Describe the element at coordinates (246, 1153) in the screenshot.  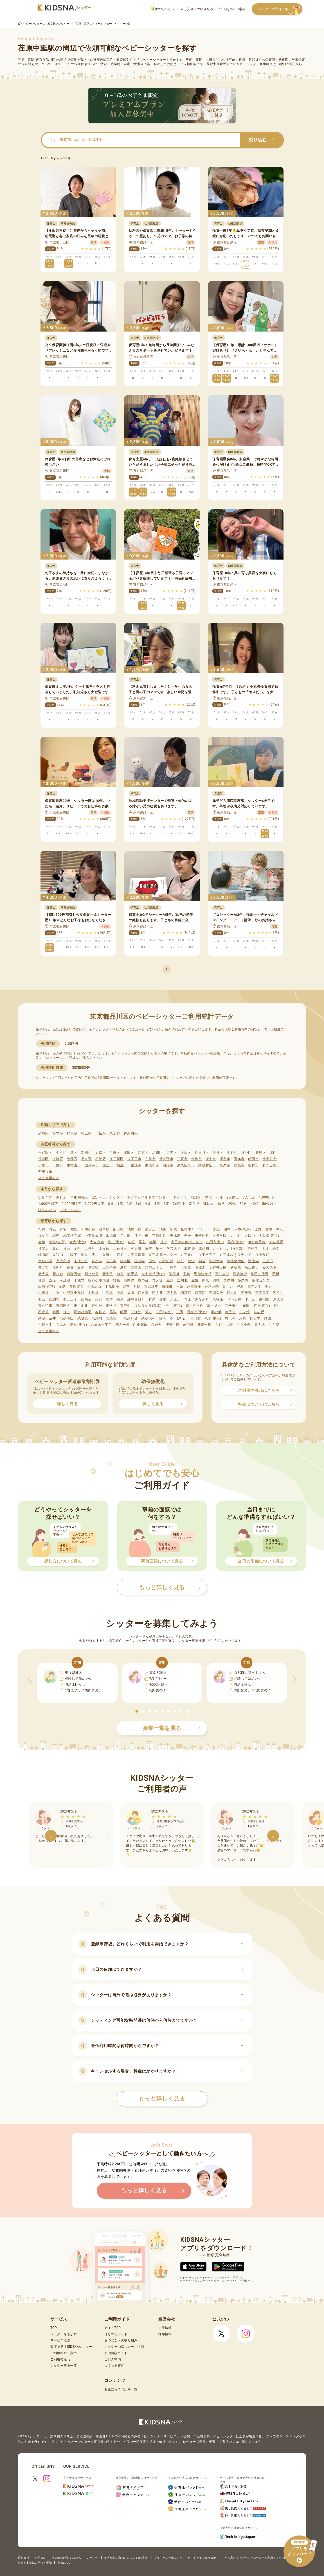
I see `杉並区` at that location.